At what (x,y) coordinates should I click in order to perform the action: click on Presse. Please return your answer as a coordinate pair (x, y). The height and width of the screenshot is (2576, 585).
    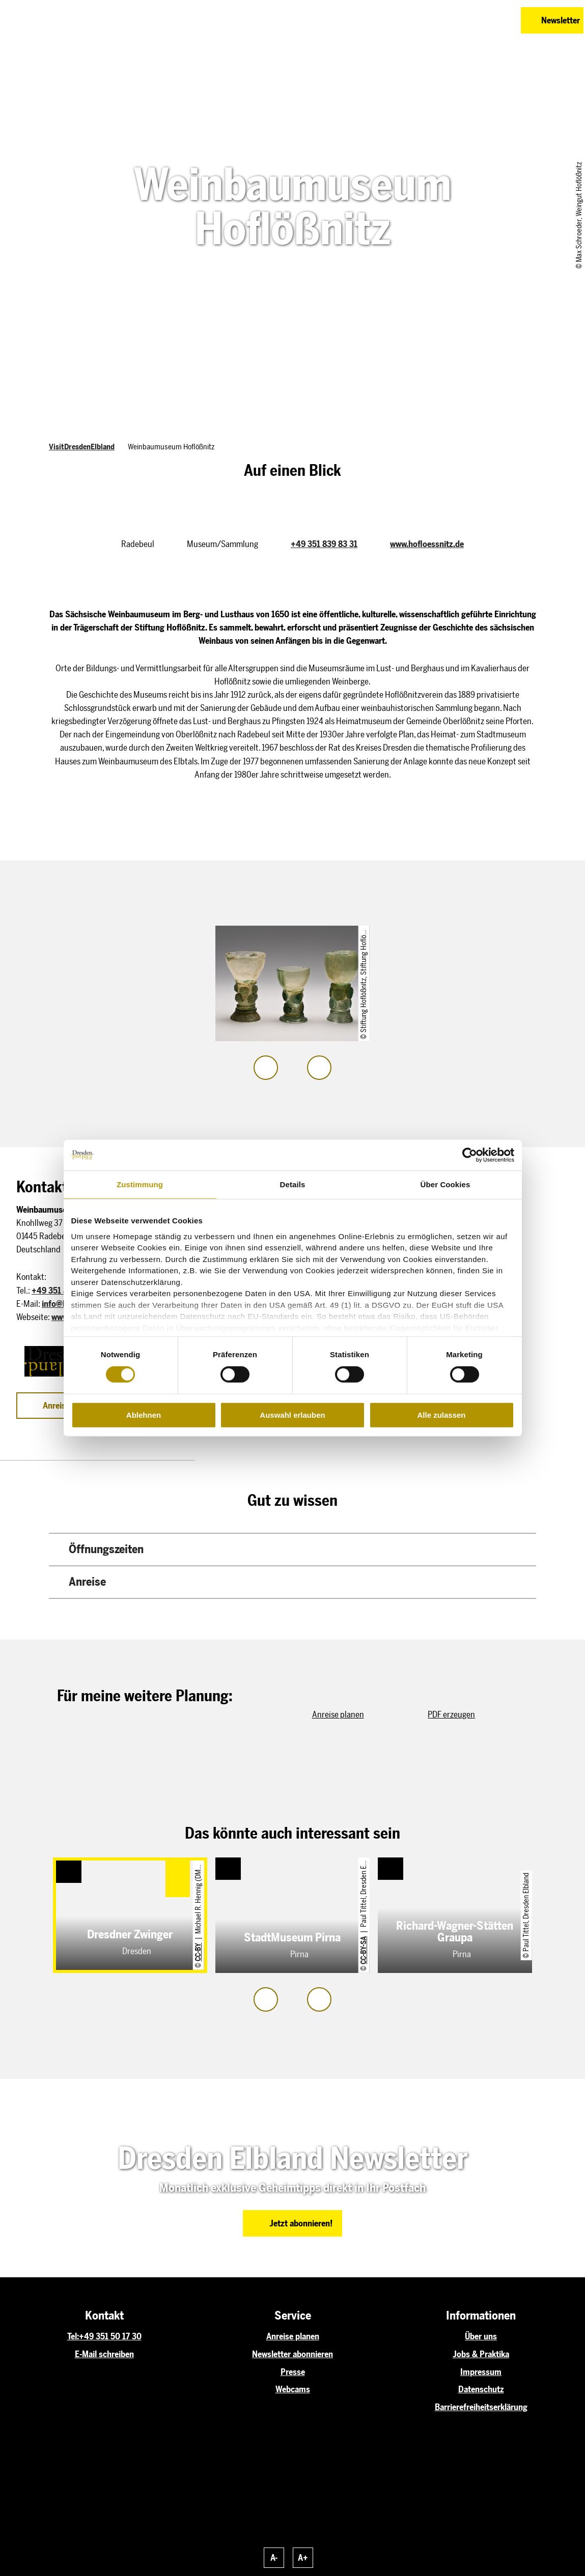
    Looking at the image, I should click on (293, 2372).